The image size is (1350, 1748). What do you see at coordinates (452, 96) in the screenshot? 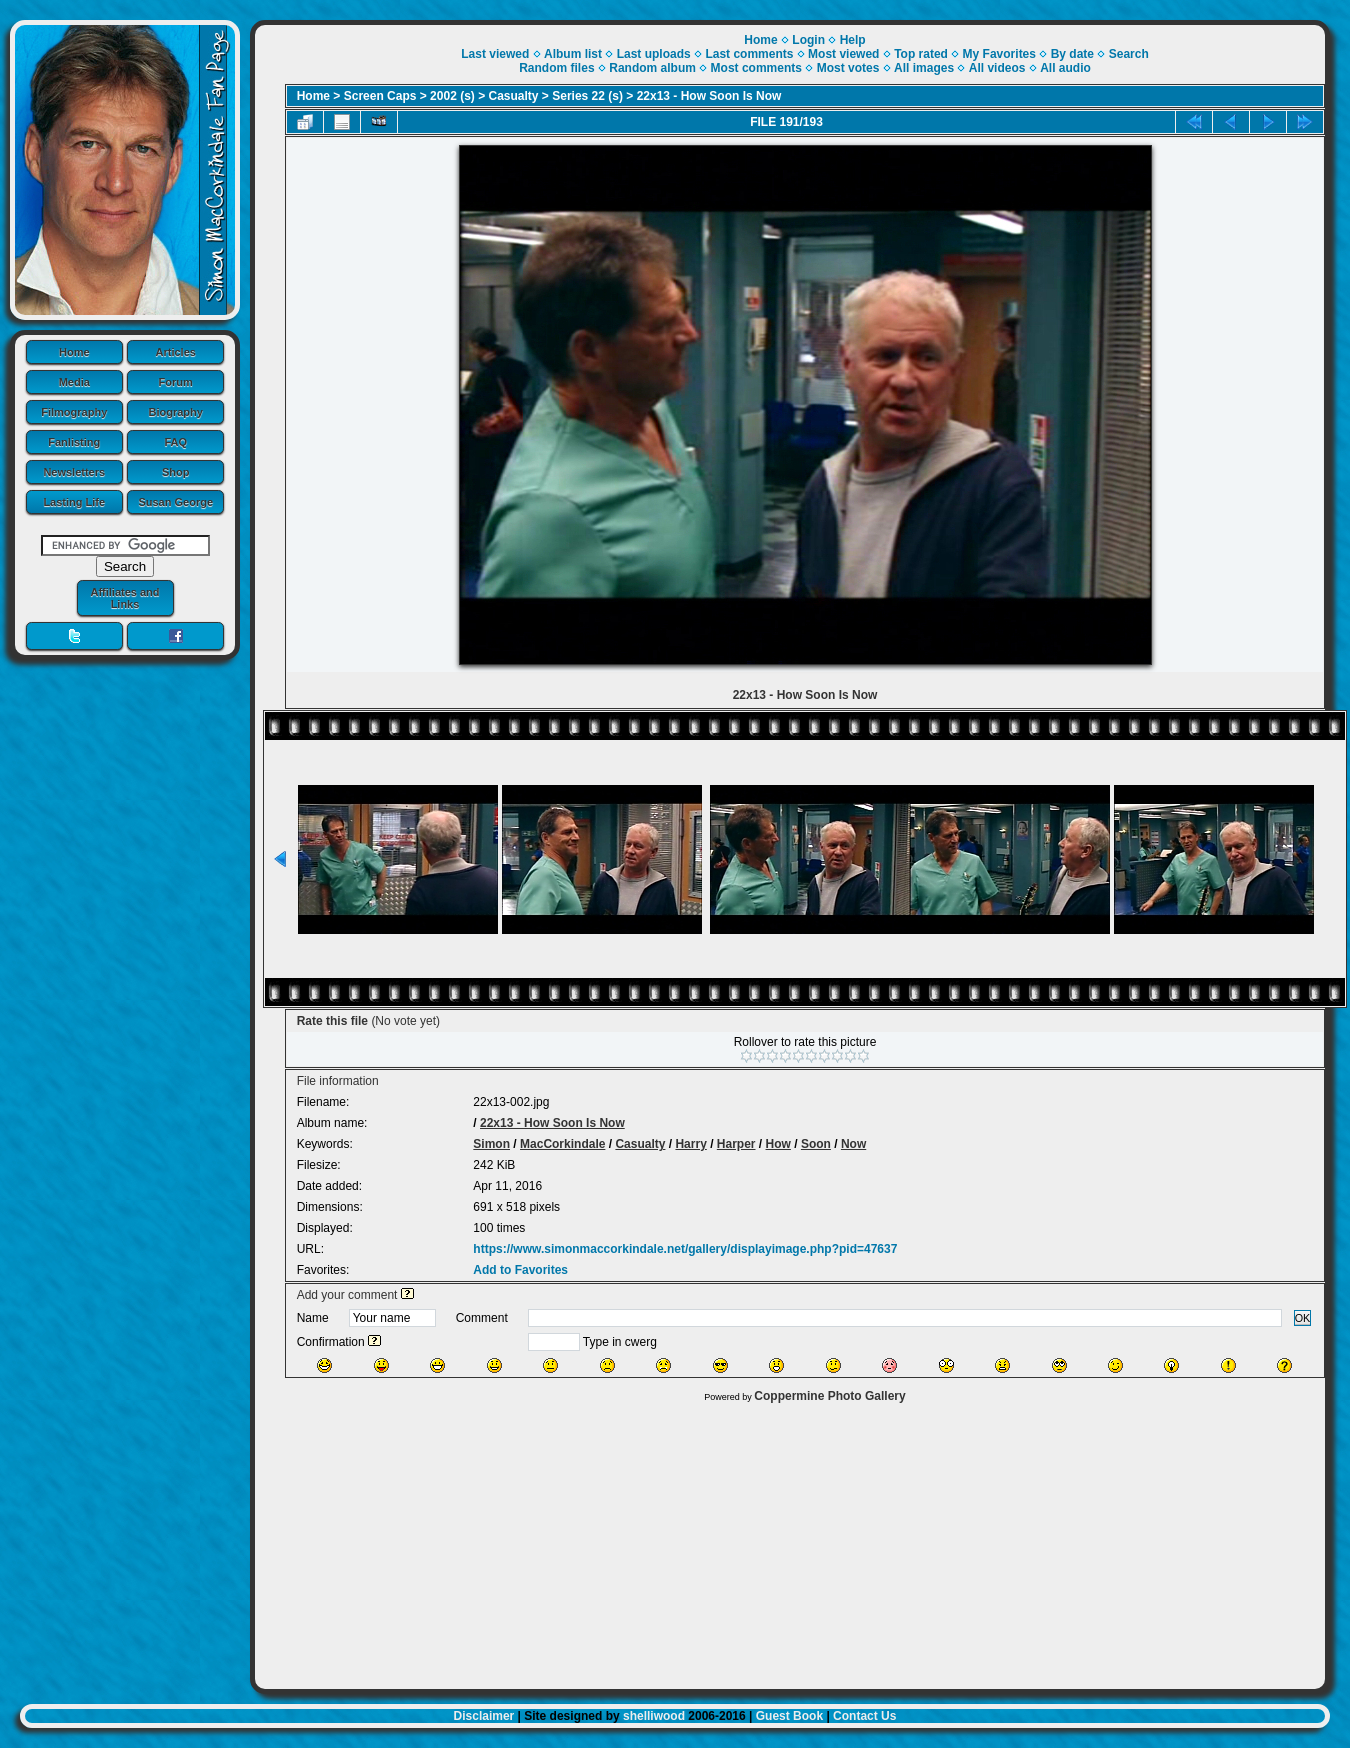
I see `2002 (s)` at bounding box center [452, 96].